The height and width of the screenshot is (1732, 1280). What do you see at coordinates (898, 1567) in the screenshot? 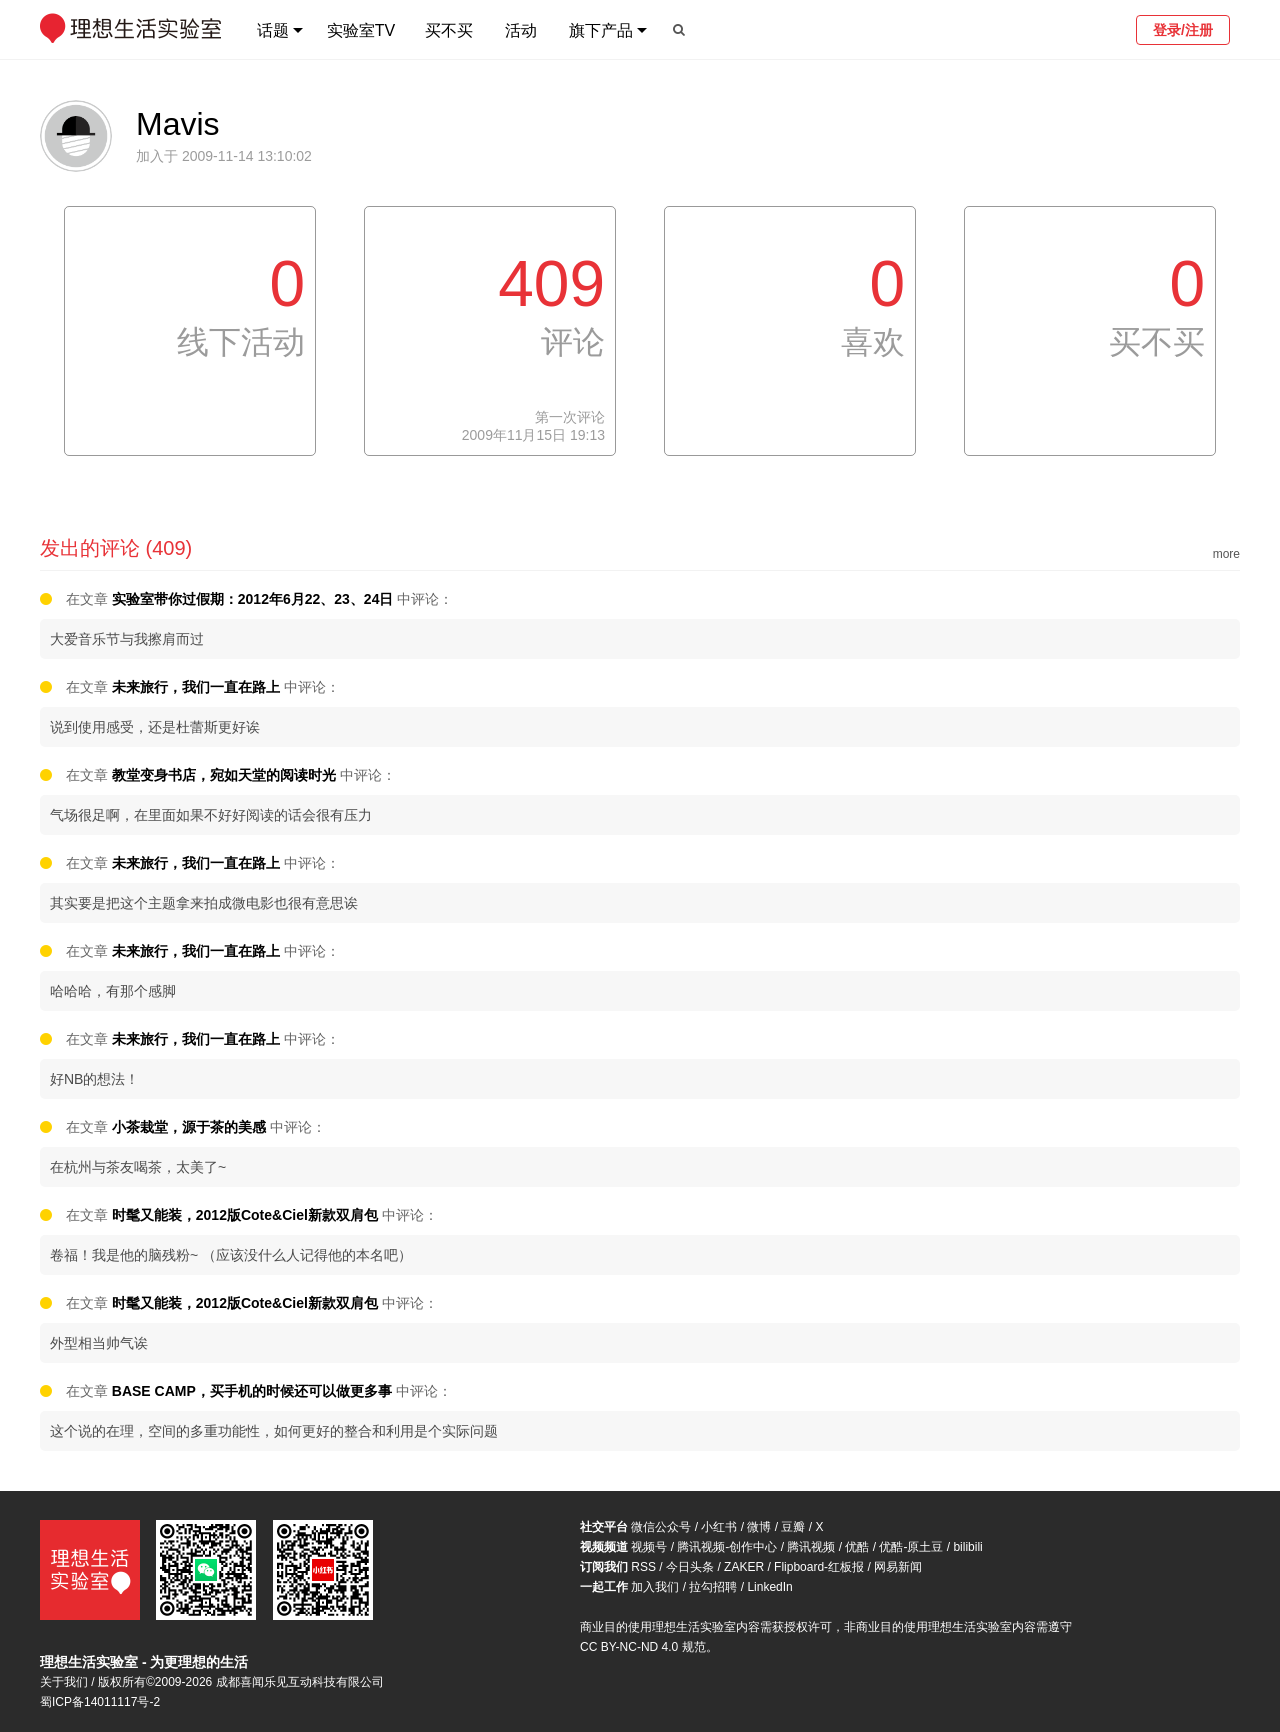
I see `网易新闻` at bounding box center [898, 1567].